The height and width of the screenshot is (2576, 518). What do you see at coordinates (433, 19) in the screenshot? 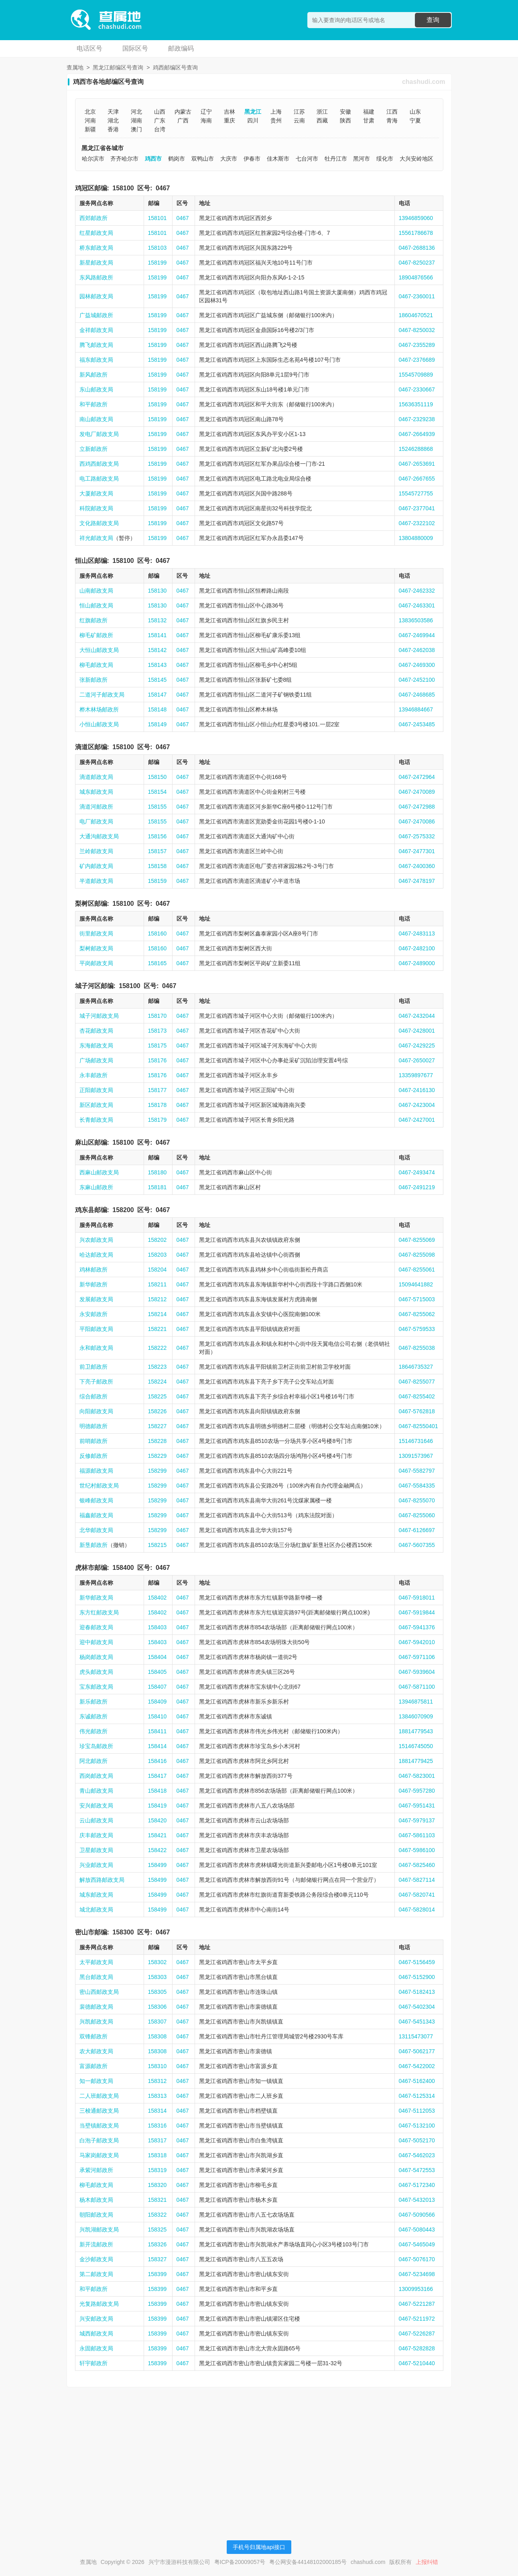
I see `查询` at bounding box center [433, 19].